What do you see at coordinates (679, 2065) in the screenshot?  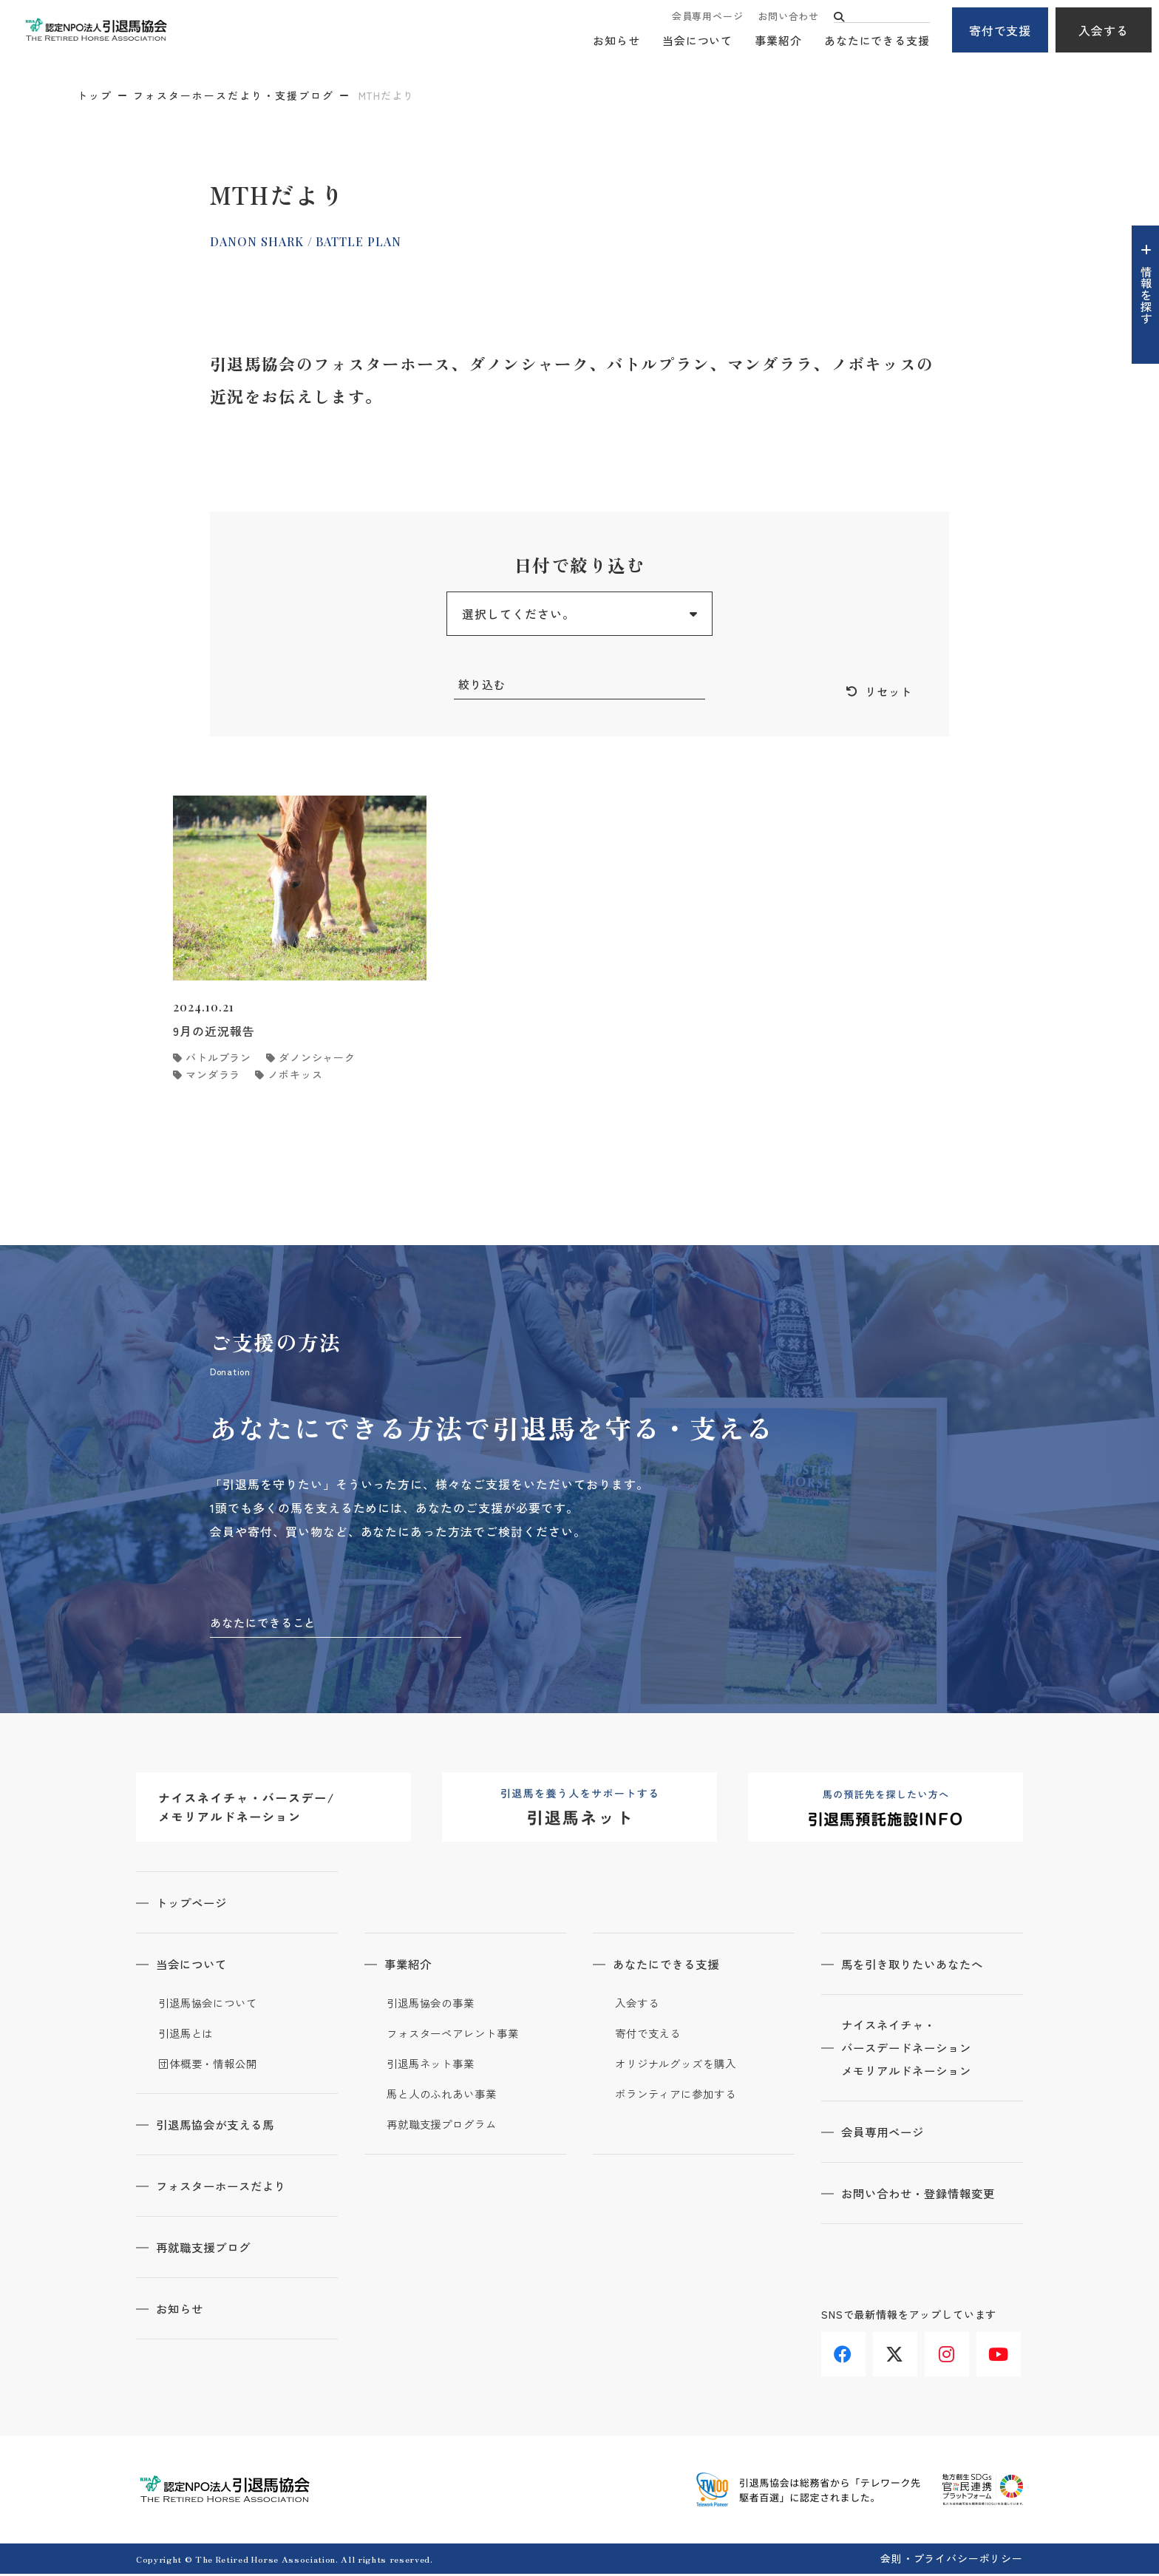 I see `オリジナルグッズを購入` at bounding box center [679, 2065].